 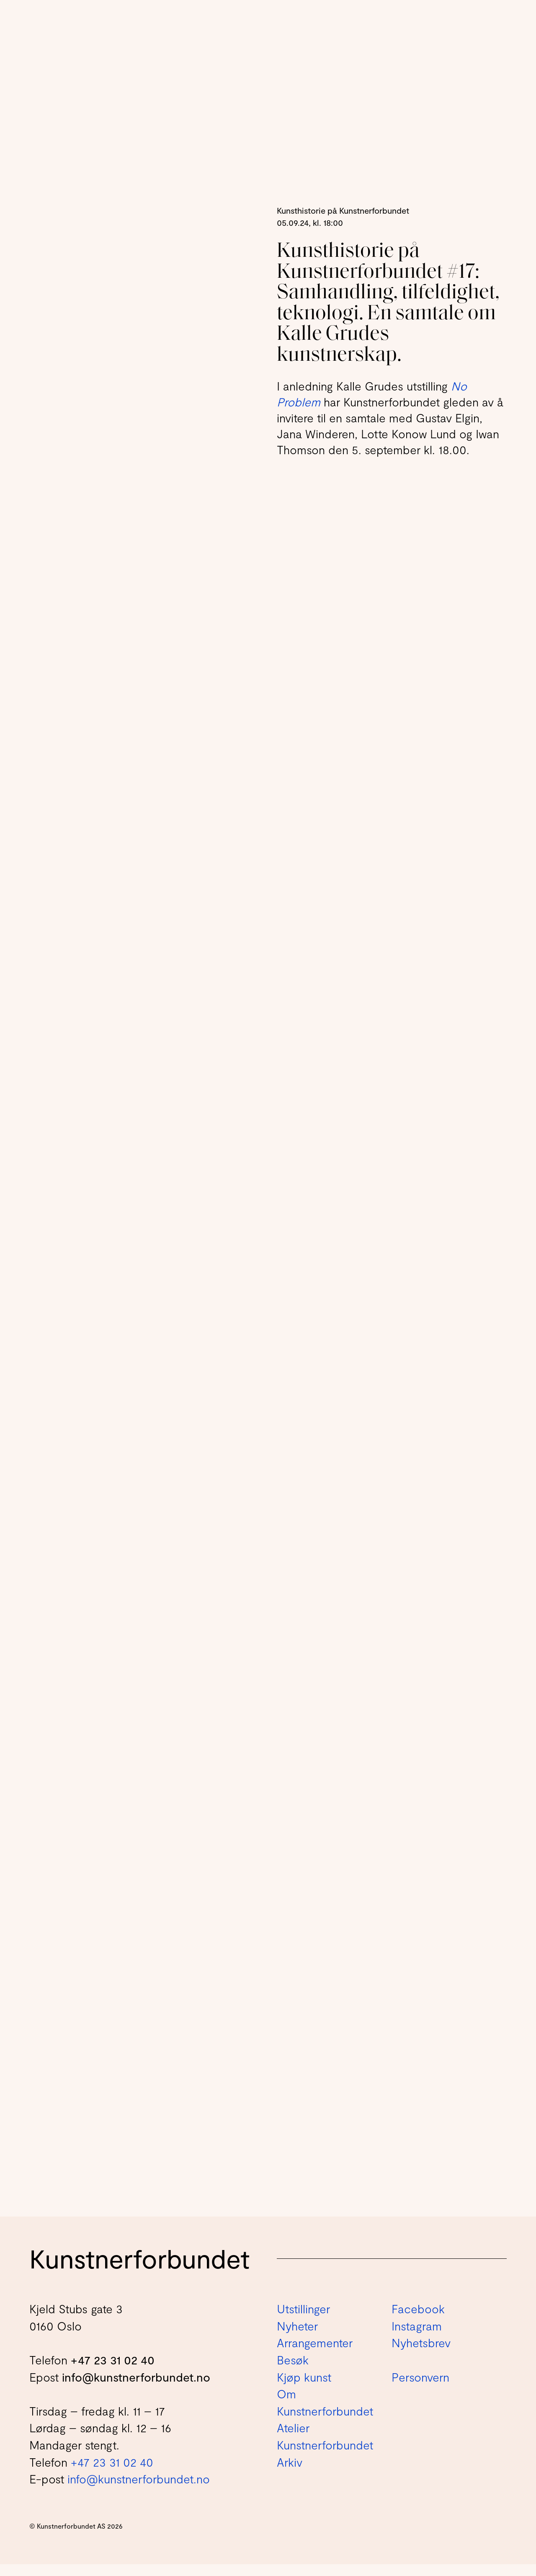 I want to click on +47 23 31 02 40, so click(x=113, y=2371).